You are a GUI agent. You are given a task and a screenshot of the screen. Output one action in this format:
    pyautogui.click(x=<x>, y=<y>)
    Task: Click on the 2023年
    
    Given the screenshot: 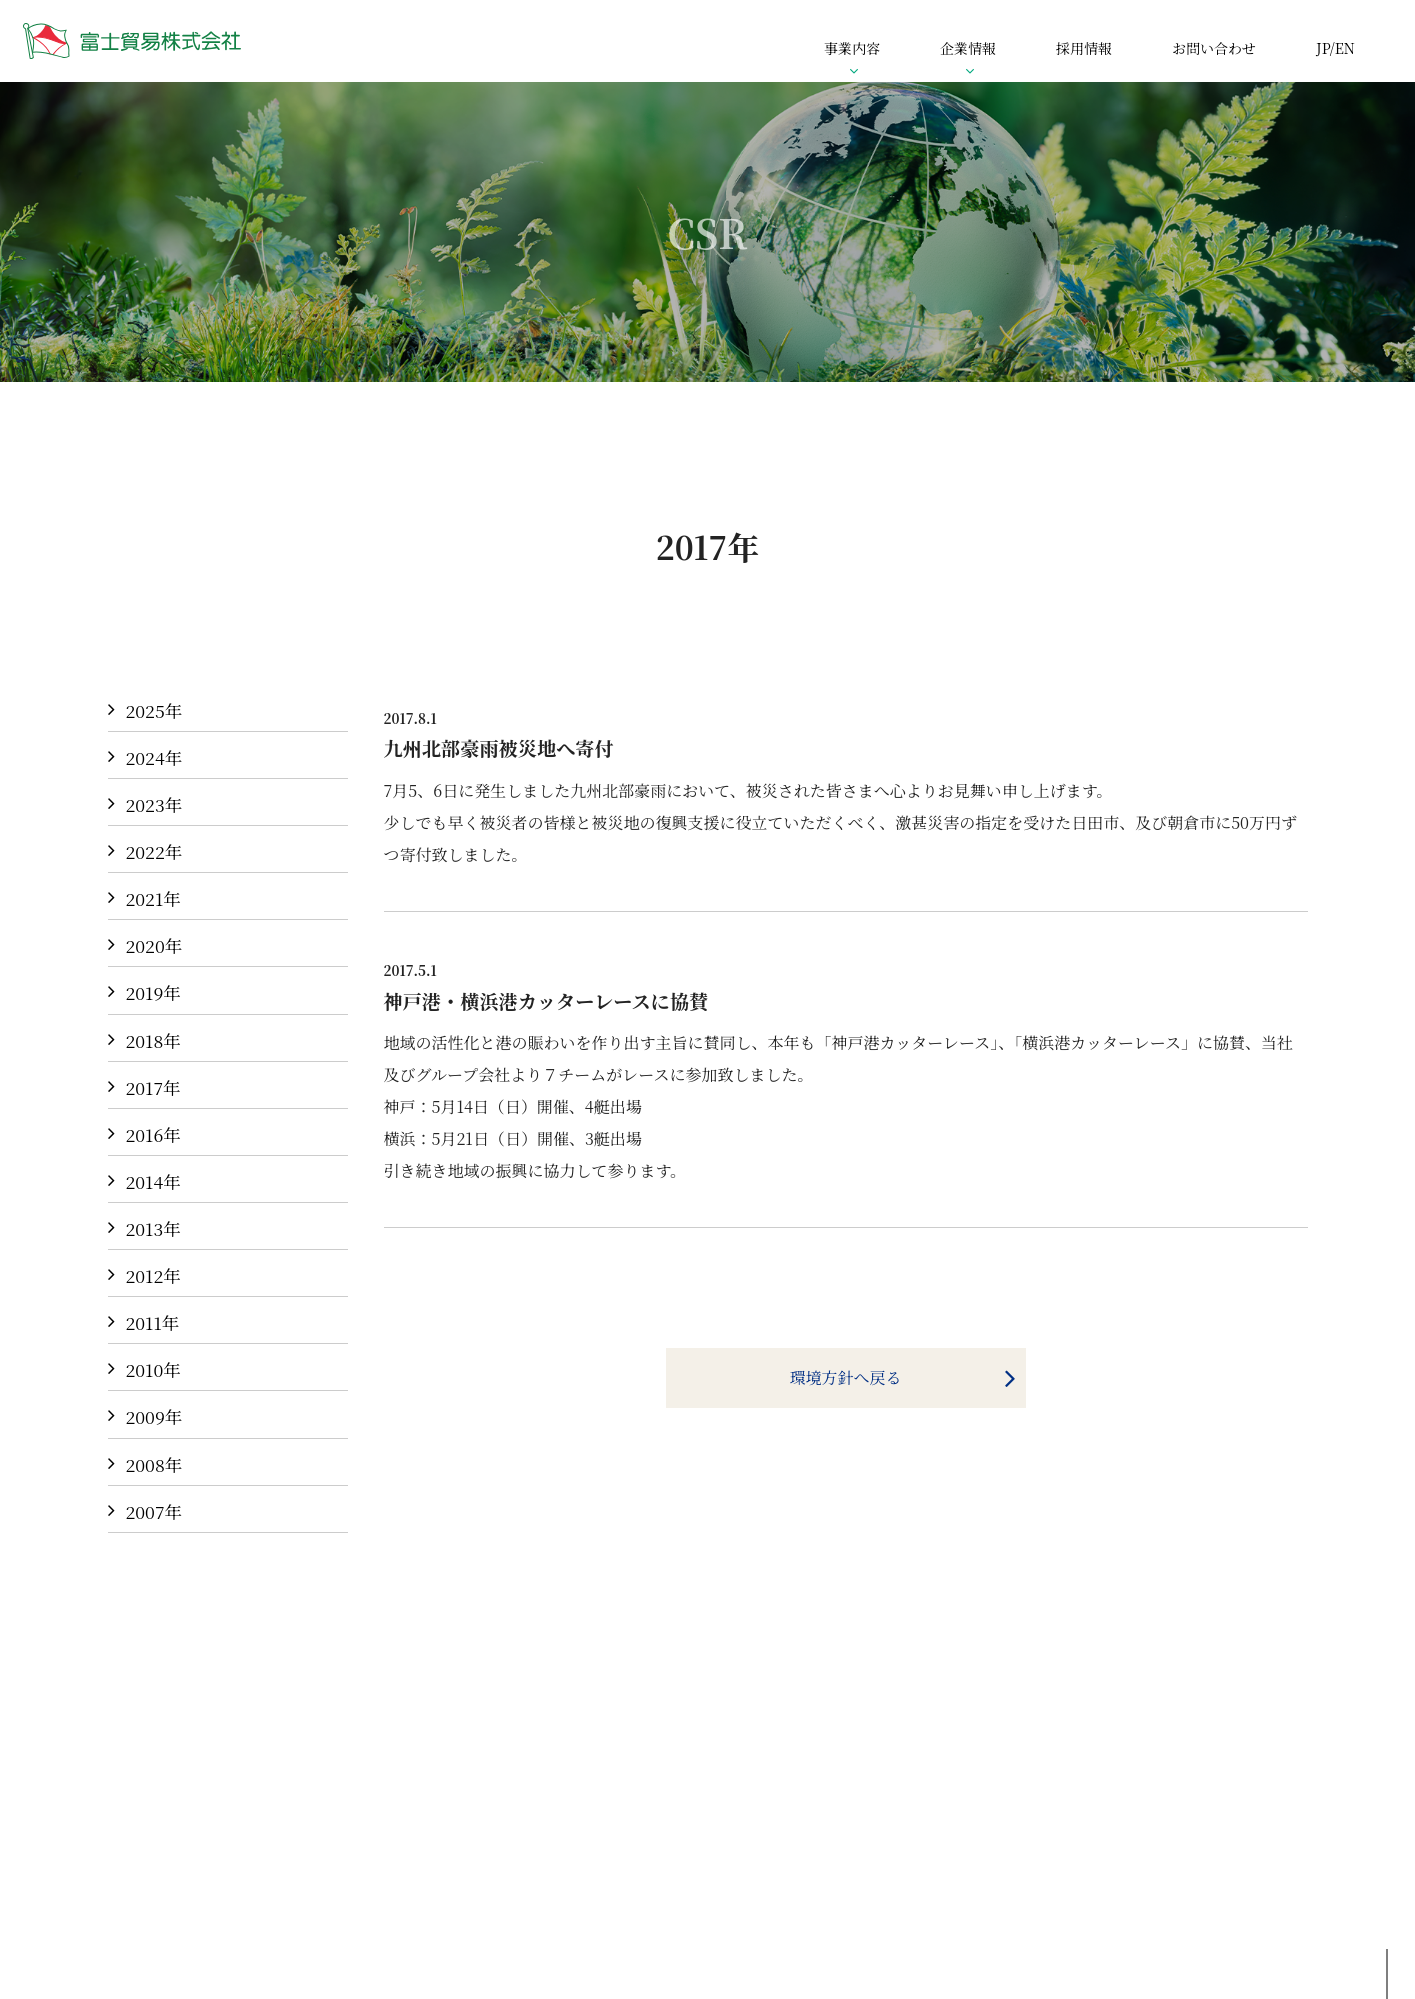 What is the action you would take?
    pyautogui.click(x=154, y=804)
    